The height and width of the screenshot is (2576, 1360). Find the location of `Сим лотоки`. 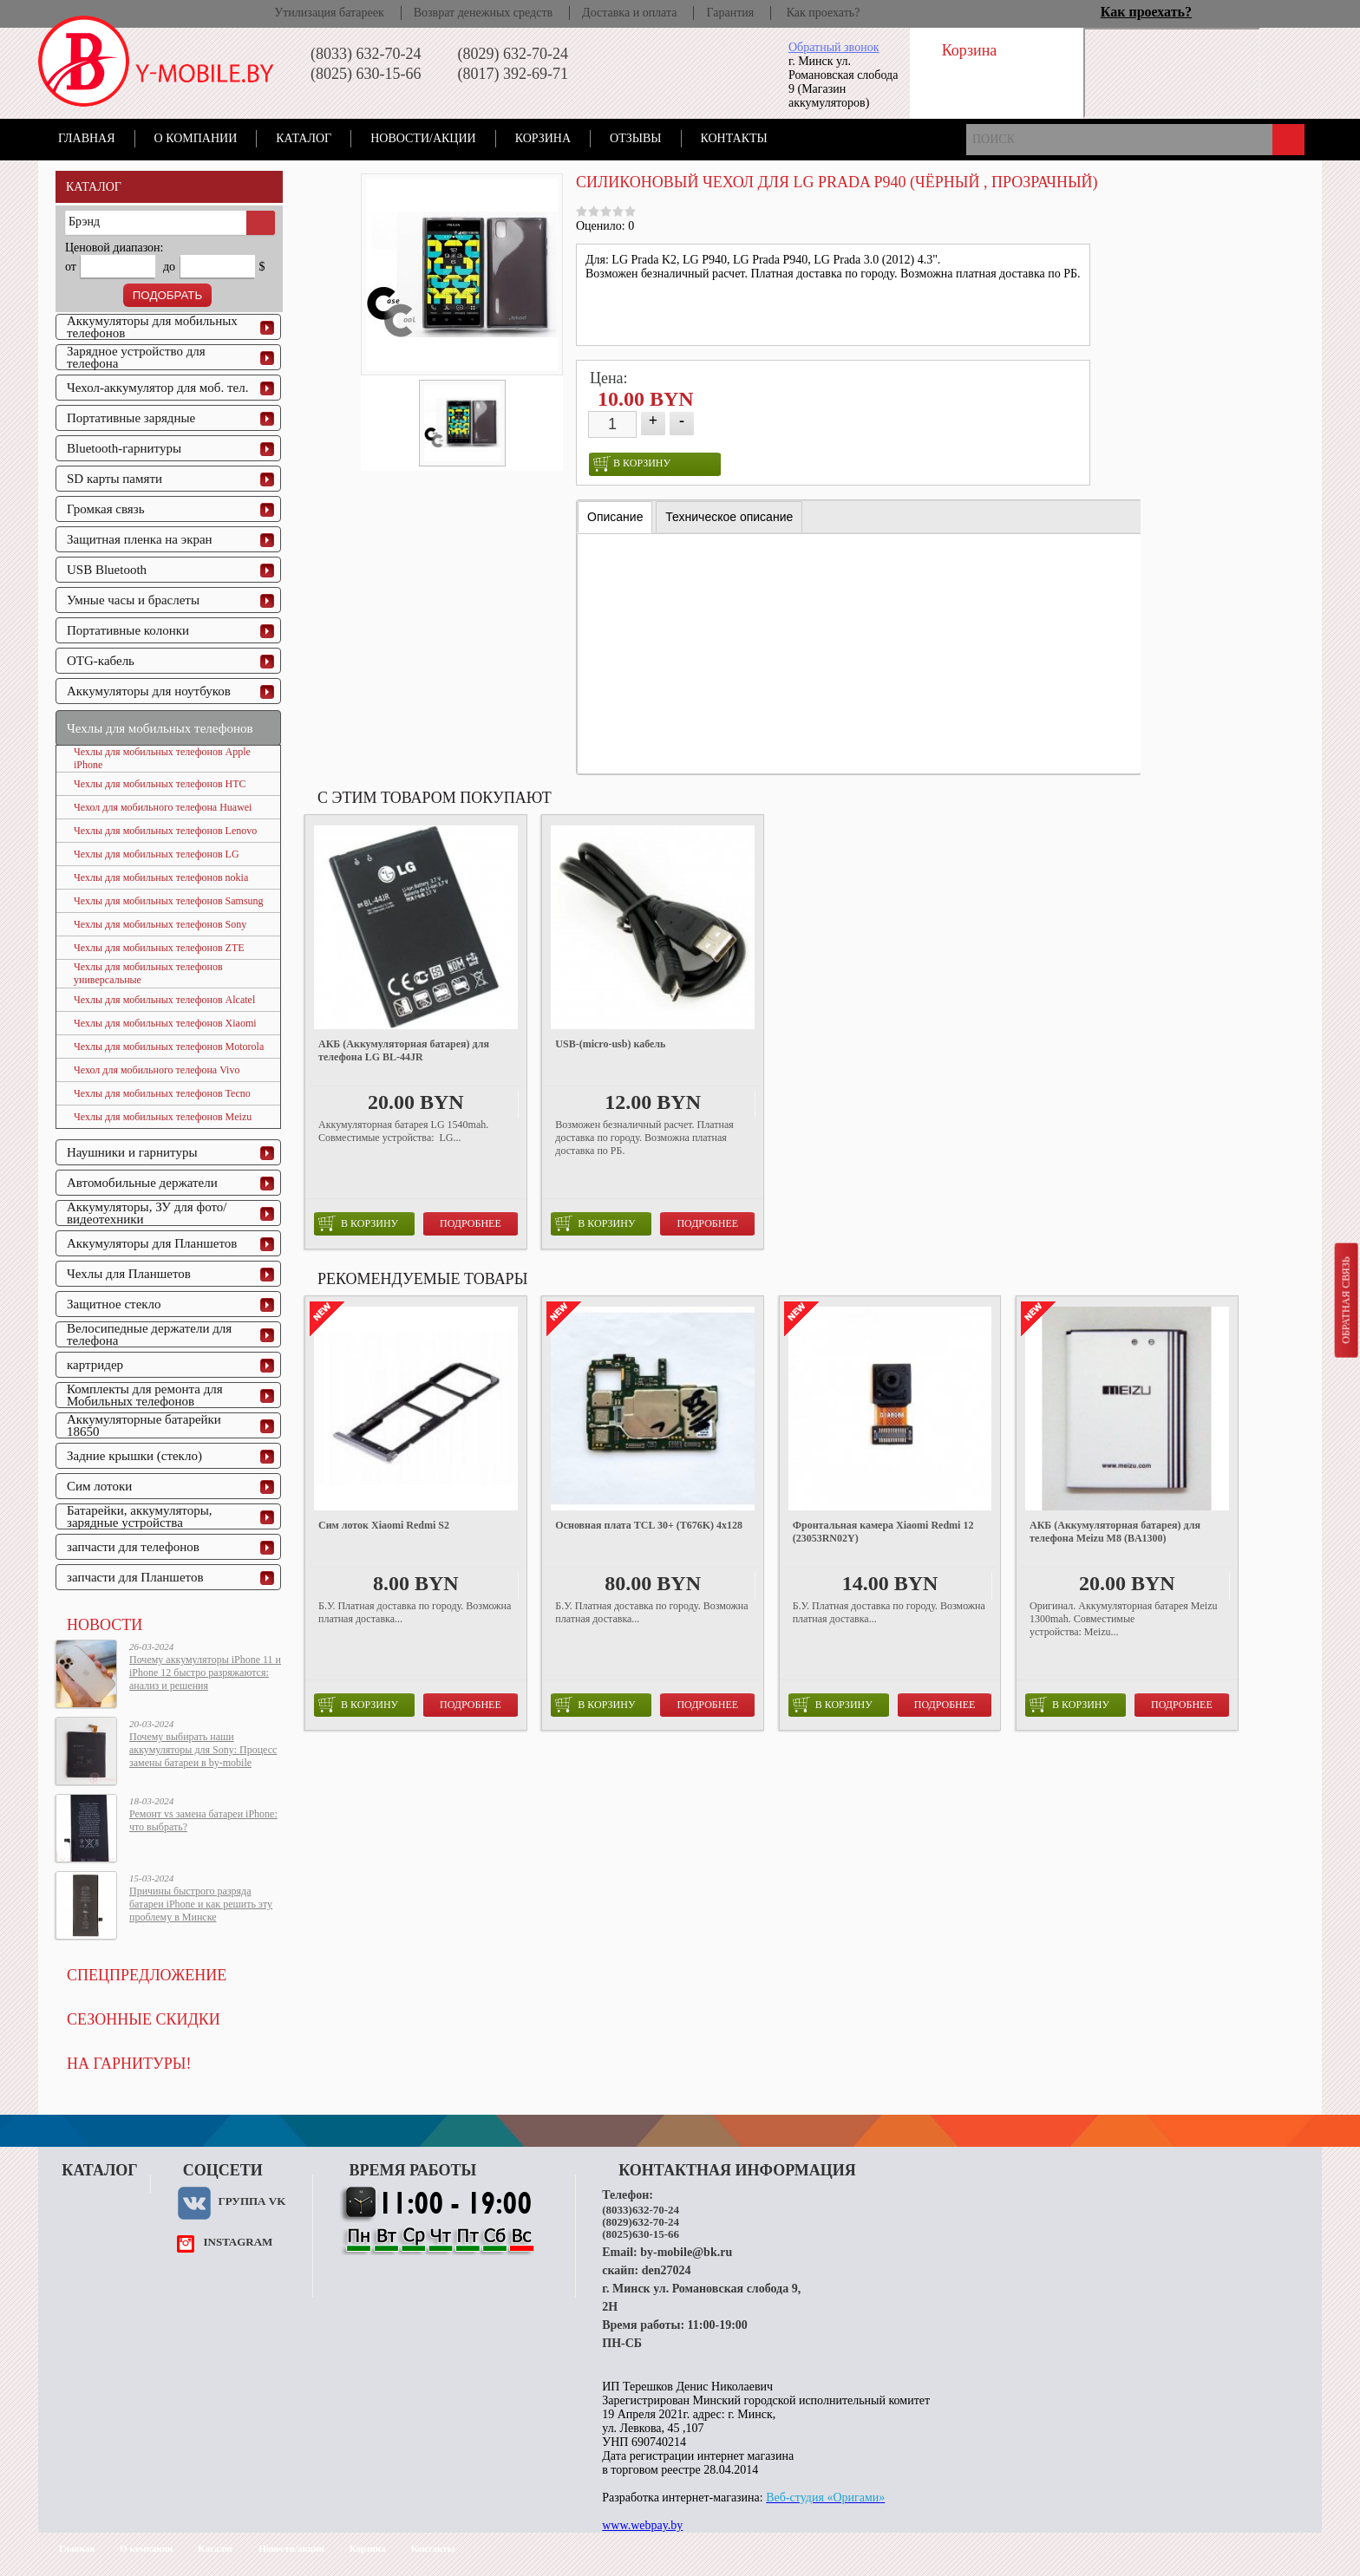

Сим лотоки is located at coordinates (99, 1486).